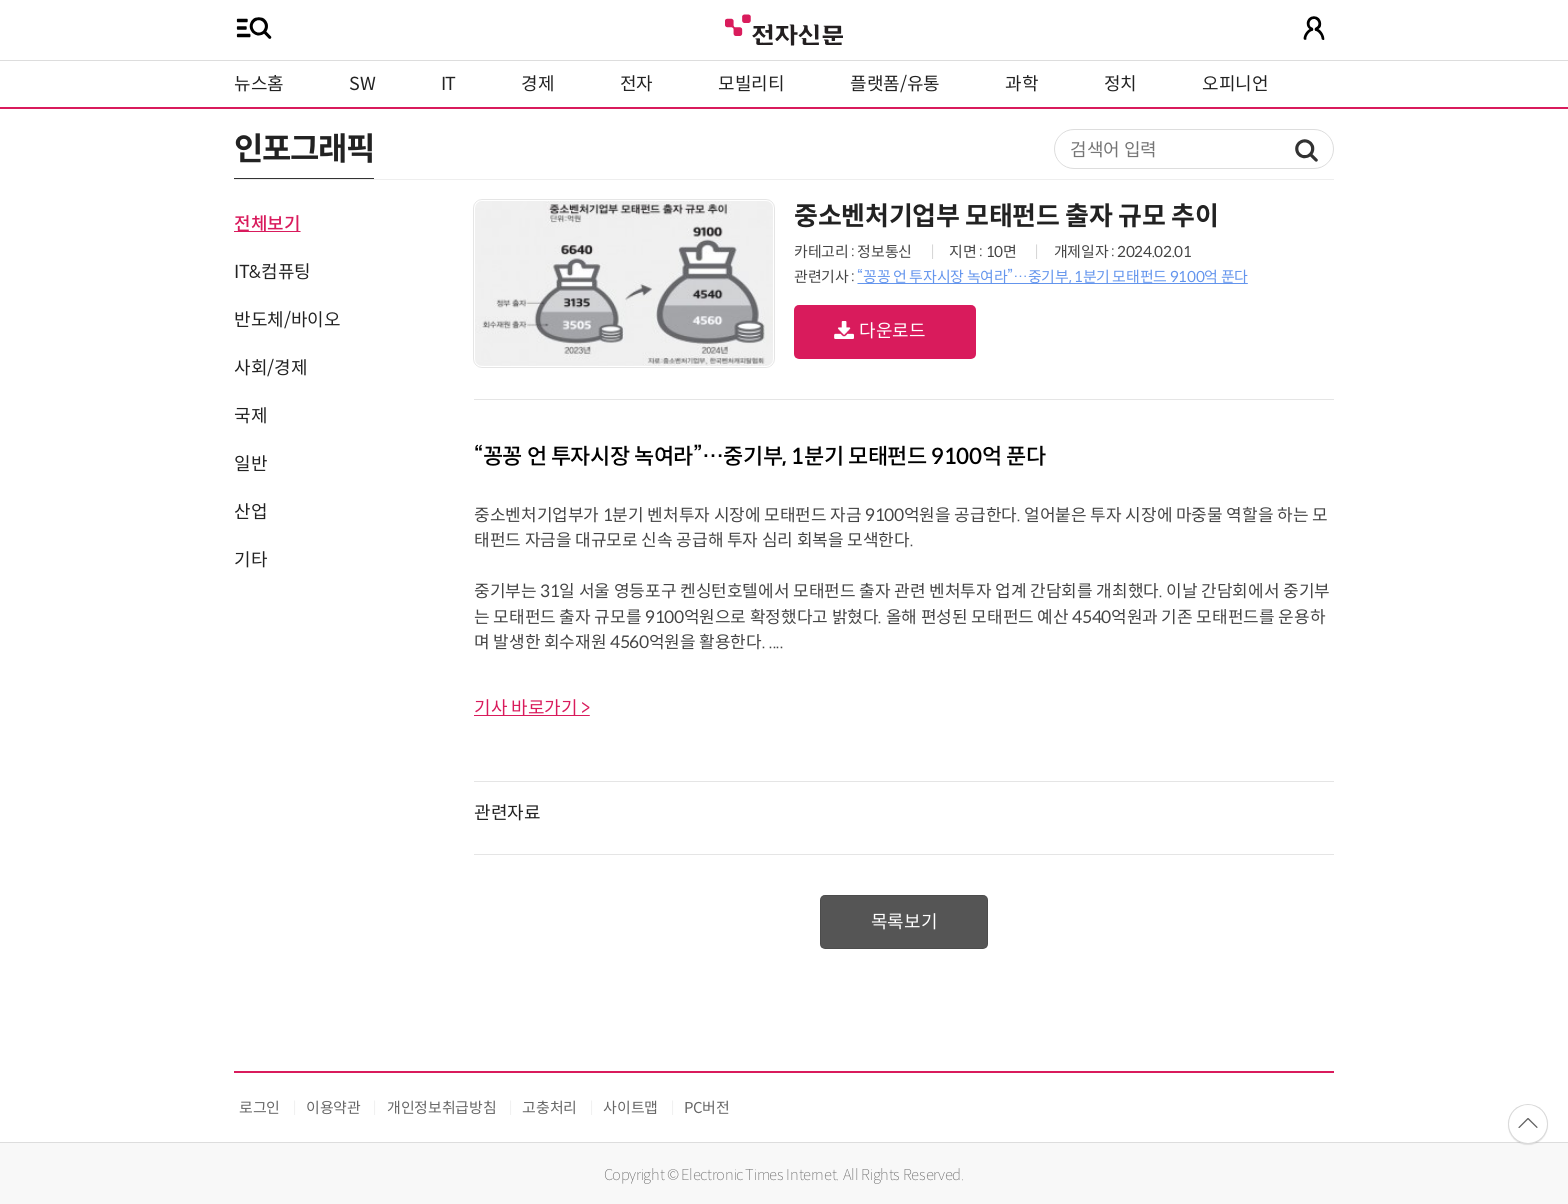 Image resolution: width=1568 pixels, height=1204 pixels. What do you see at coordinates (270, 368) in the screenshot?
I see `사회/경제` at bounding box center [270, 368].